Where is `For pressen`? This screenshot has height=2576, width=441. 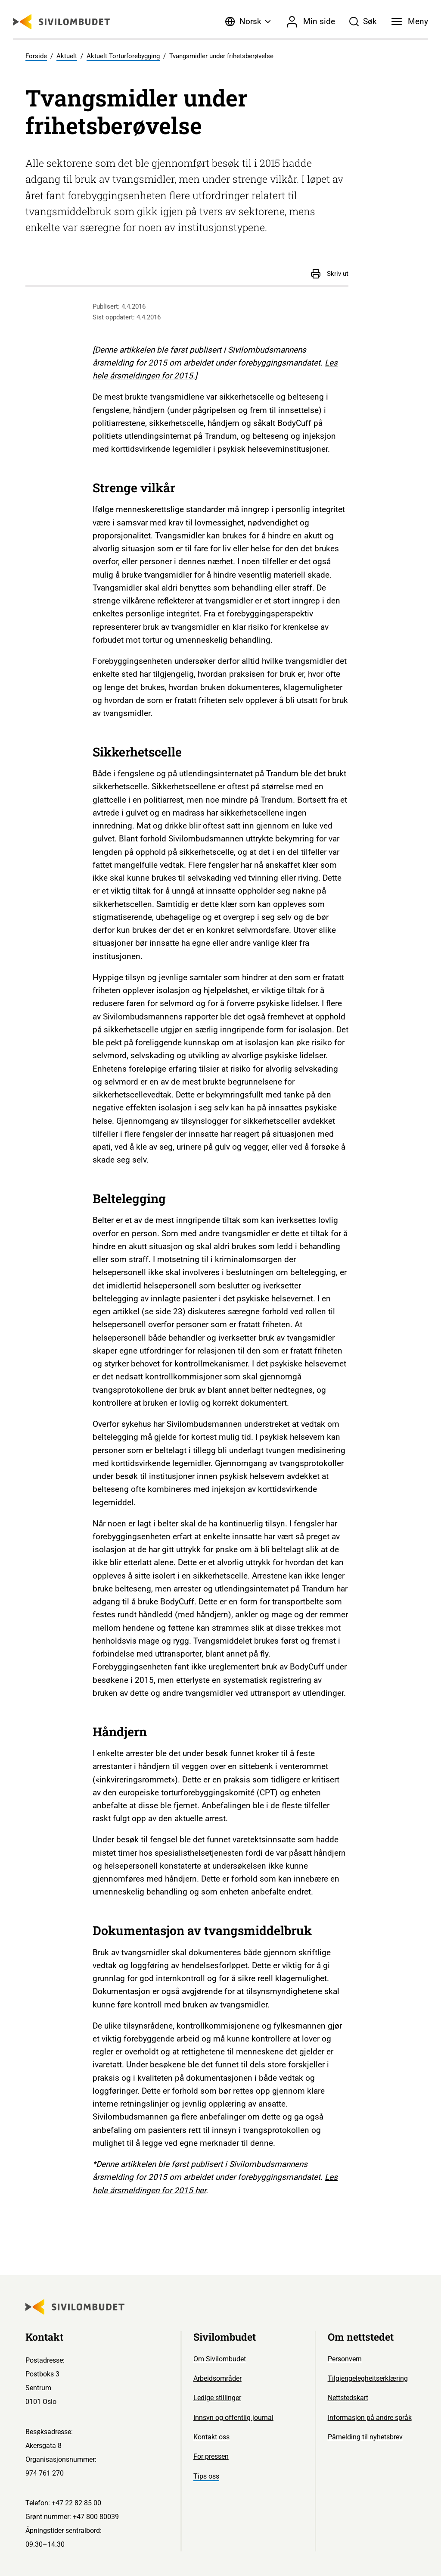 For pressen is located at coordinates (211, 2456).